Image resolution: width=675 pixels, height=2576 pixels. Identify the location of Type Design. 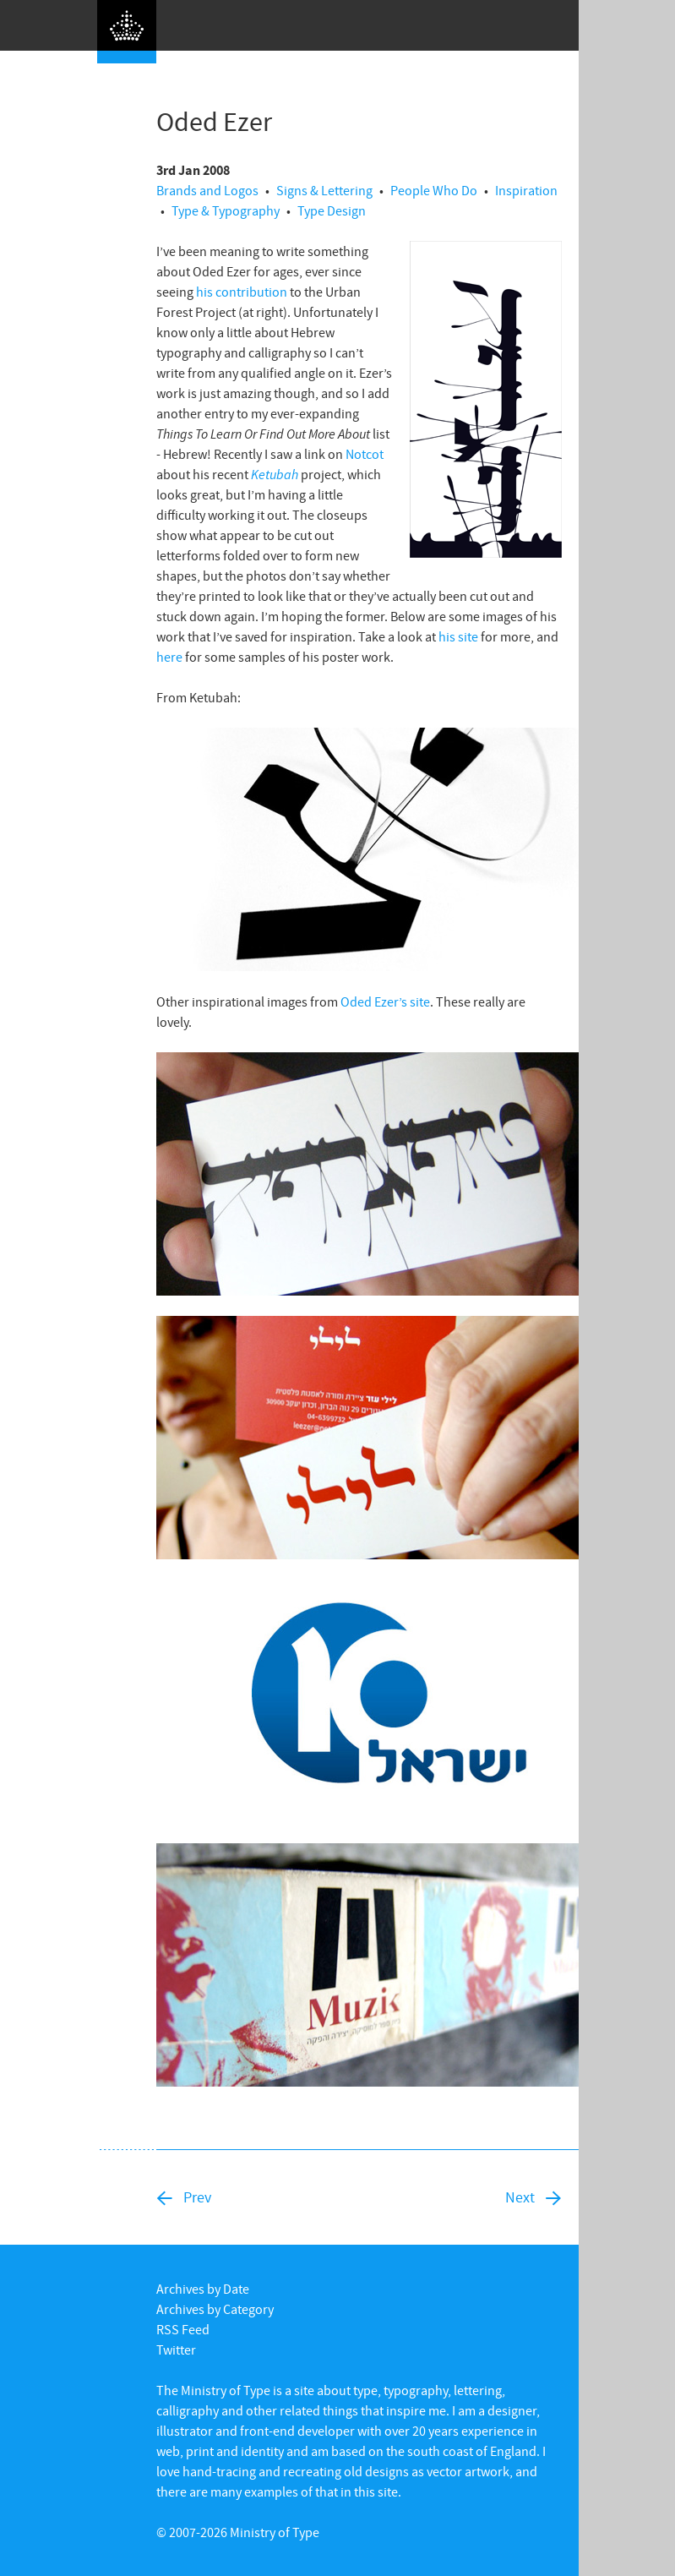
(331, 210).